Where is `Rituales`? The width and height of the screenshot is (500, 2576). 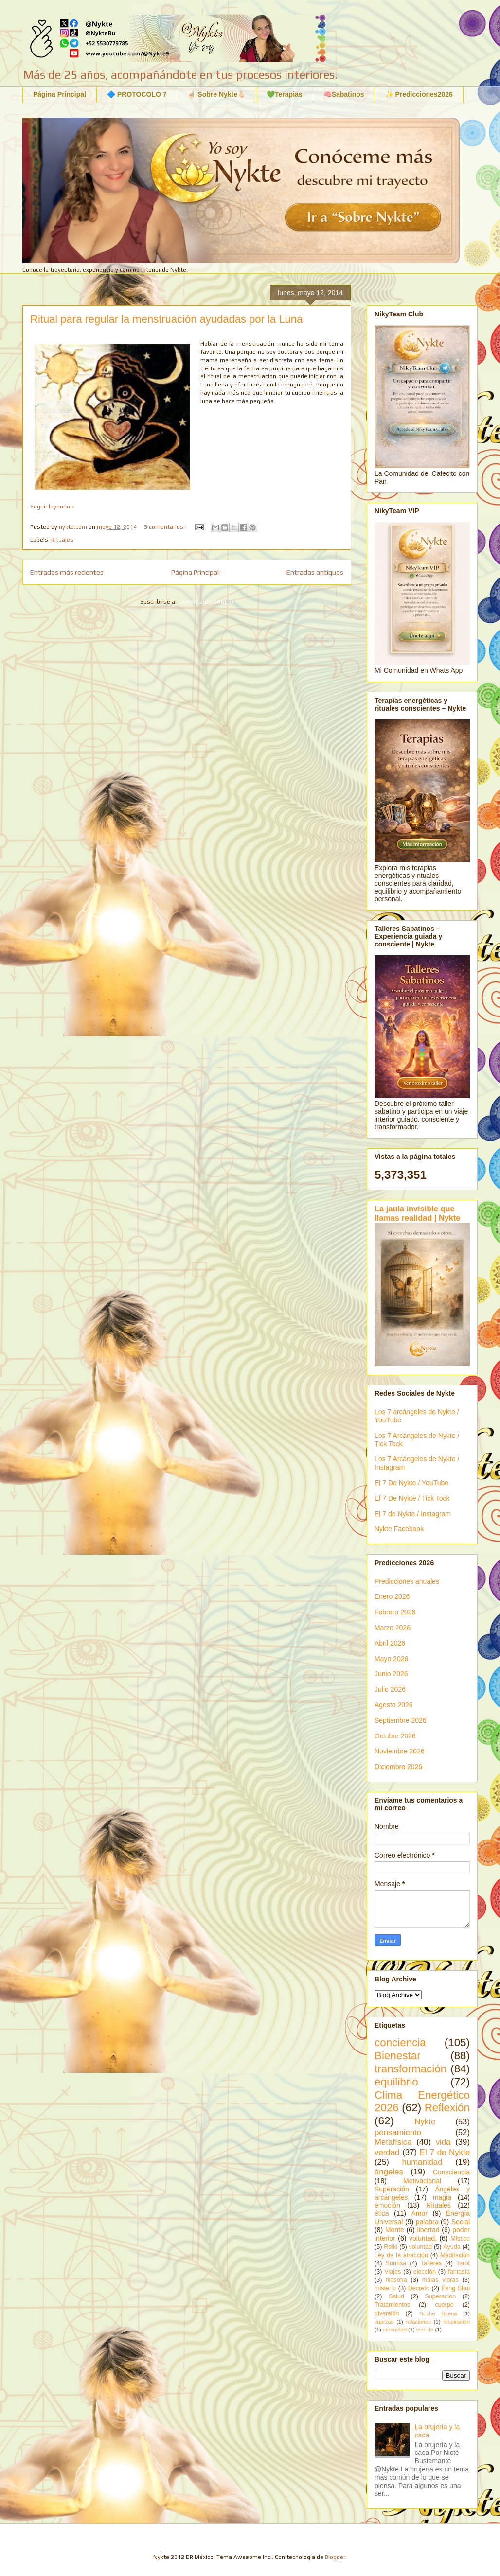 Rituales is located at coordinates (62, 539).